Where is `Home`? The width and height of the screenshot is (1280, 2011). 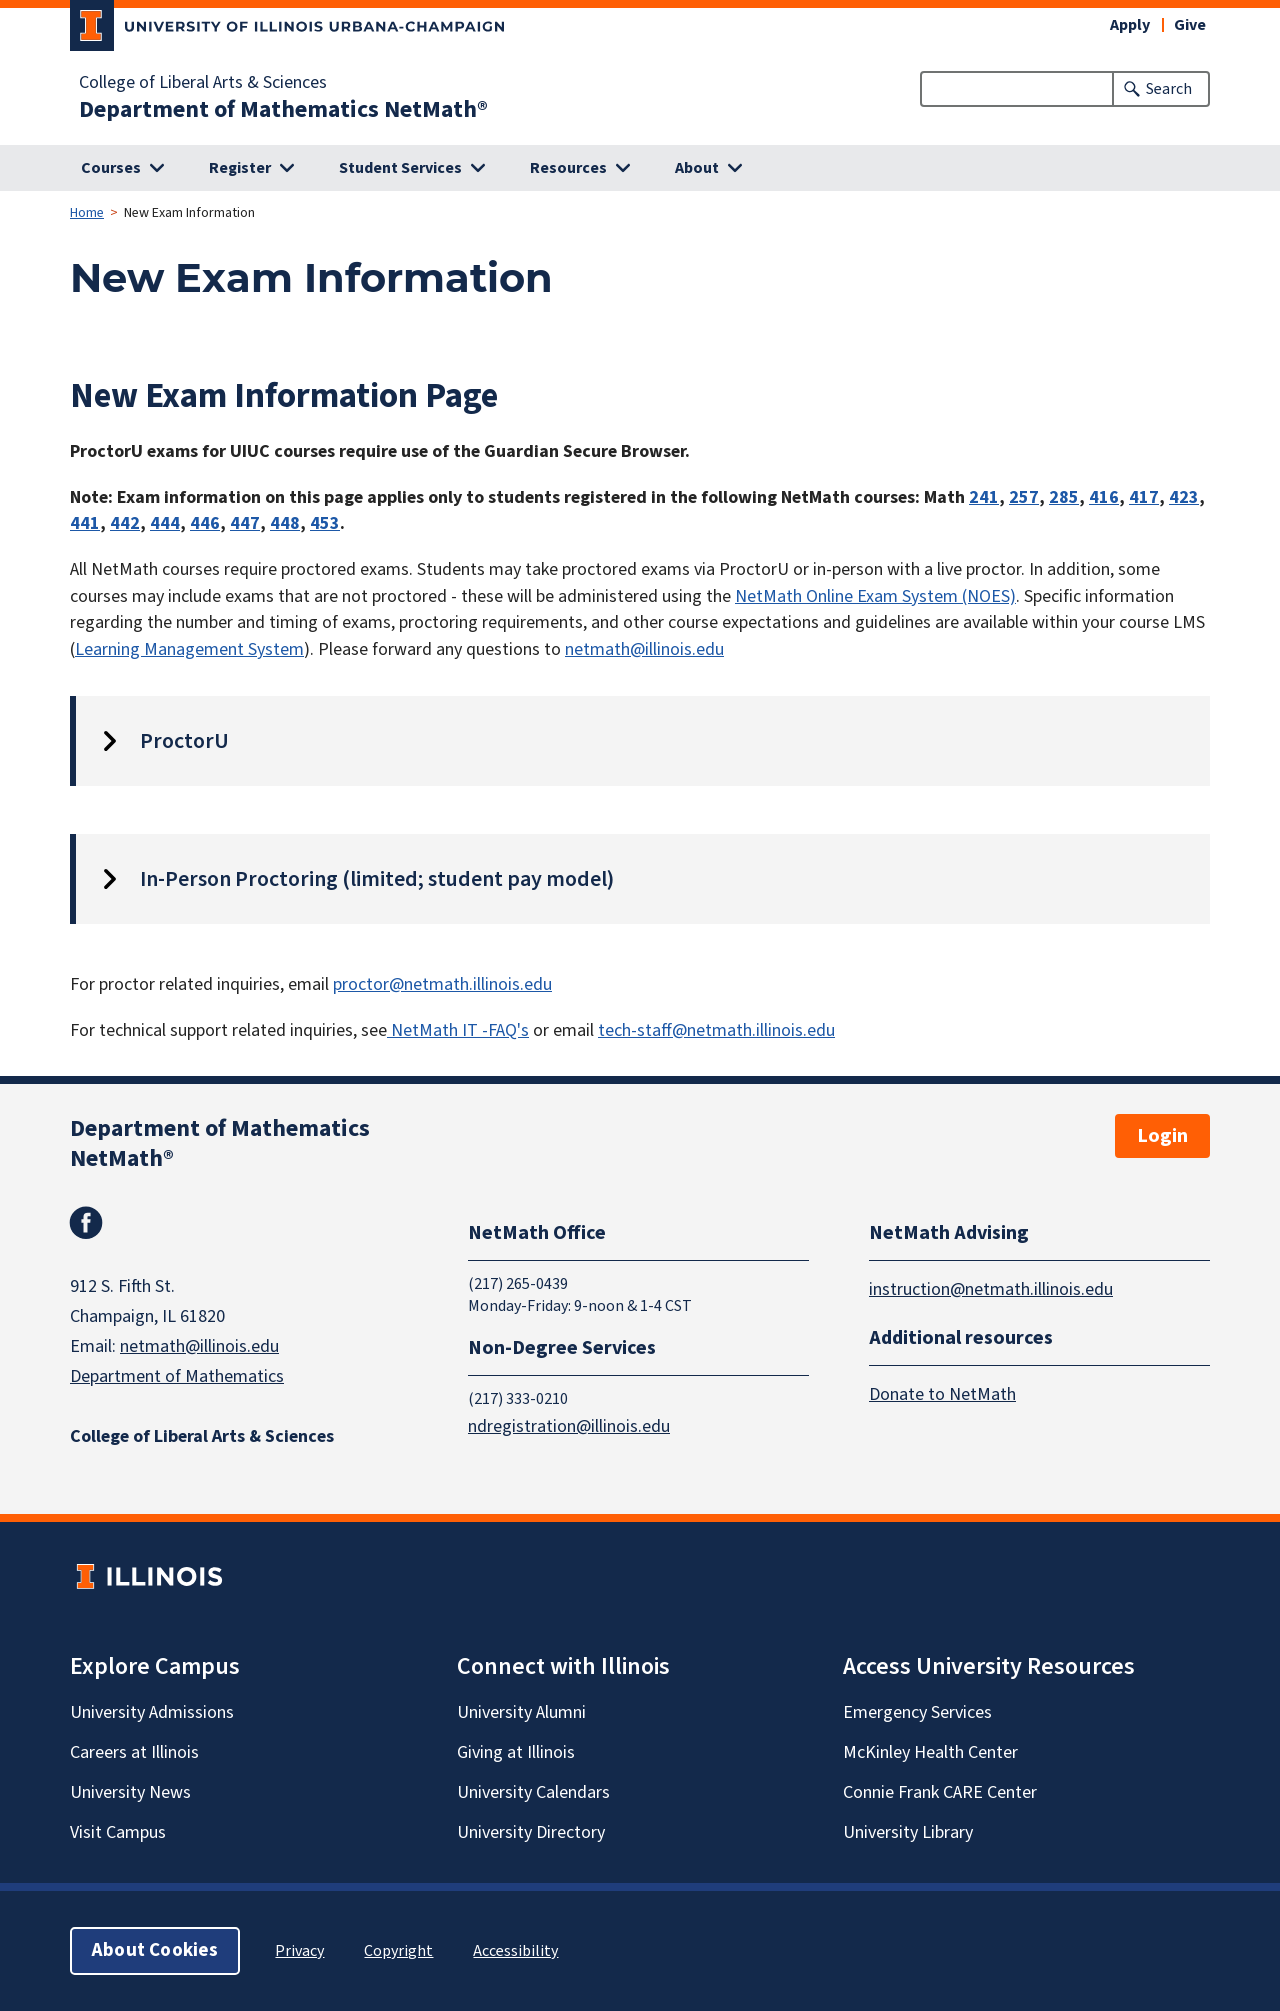 Home is located at coordinates (87, 213).